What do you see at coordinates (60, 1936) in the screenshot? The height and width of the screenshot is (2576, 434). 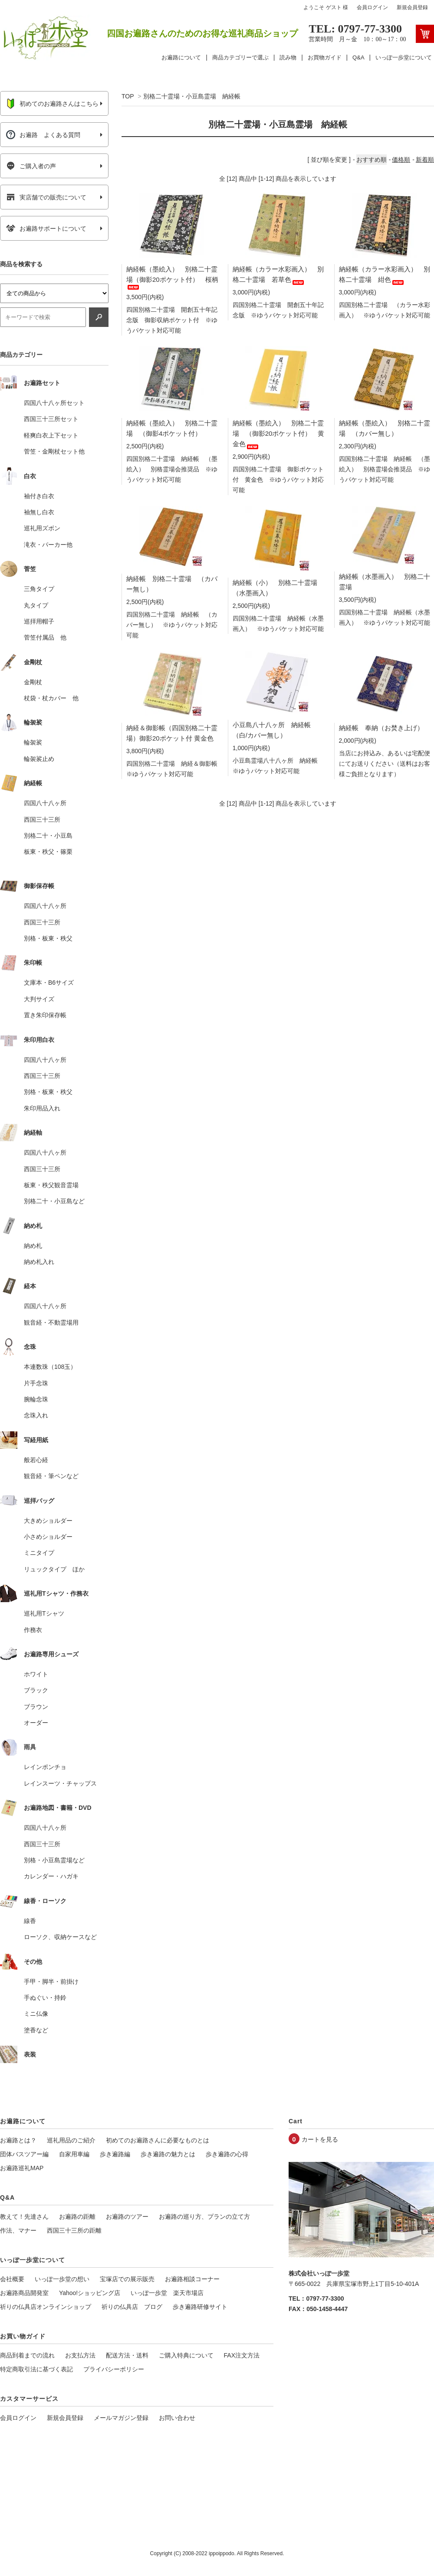 I see `ローソク、収納ケースなど` at bounding box center [60, 1936].